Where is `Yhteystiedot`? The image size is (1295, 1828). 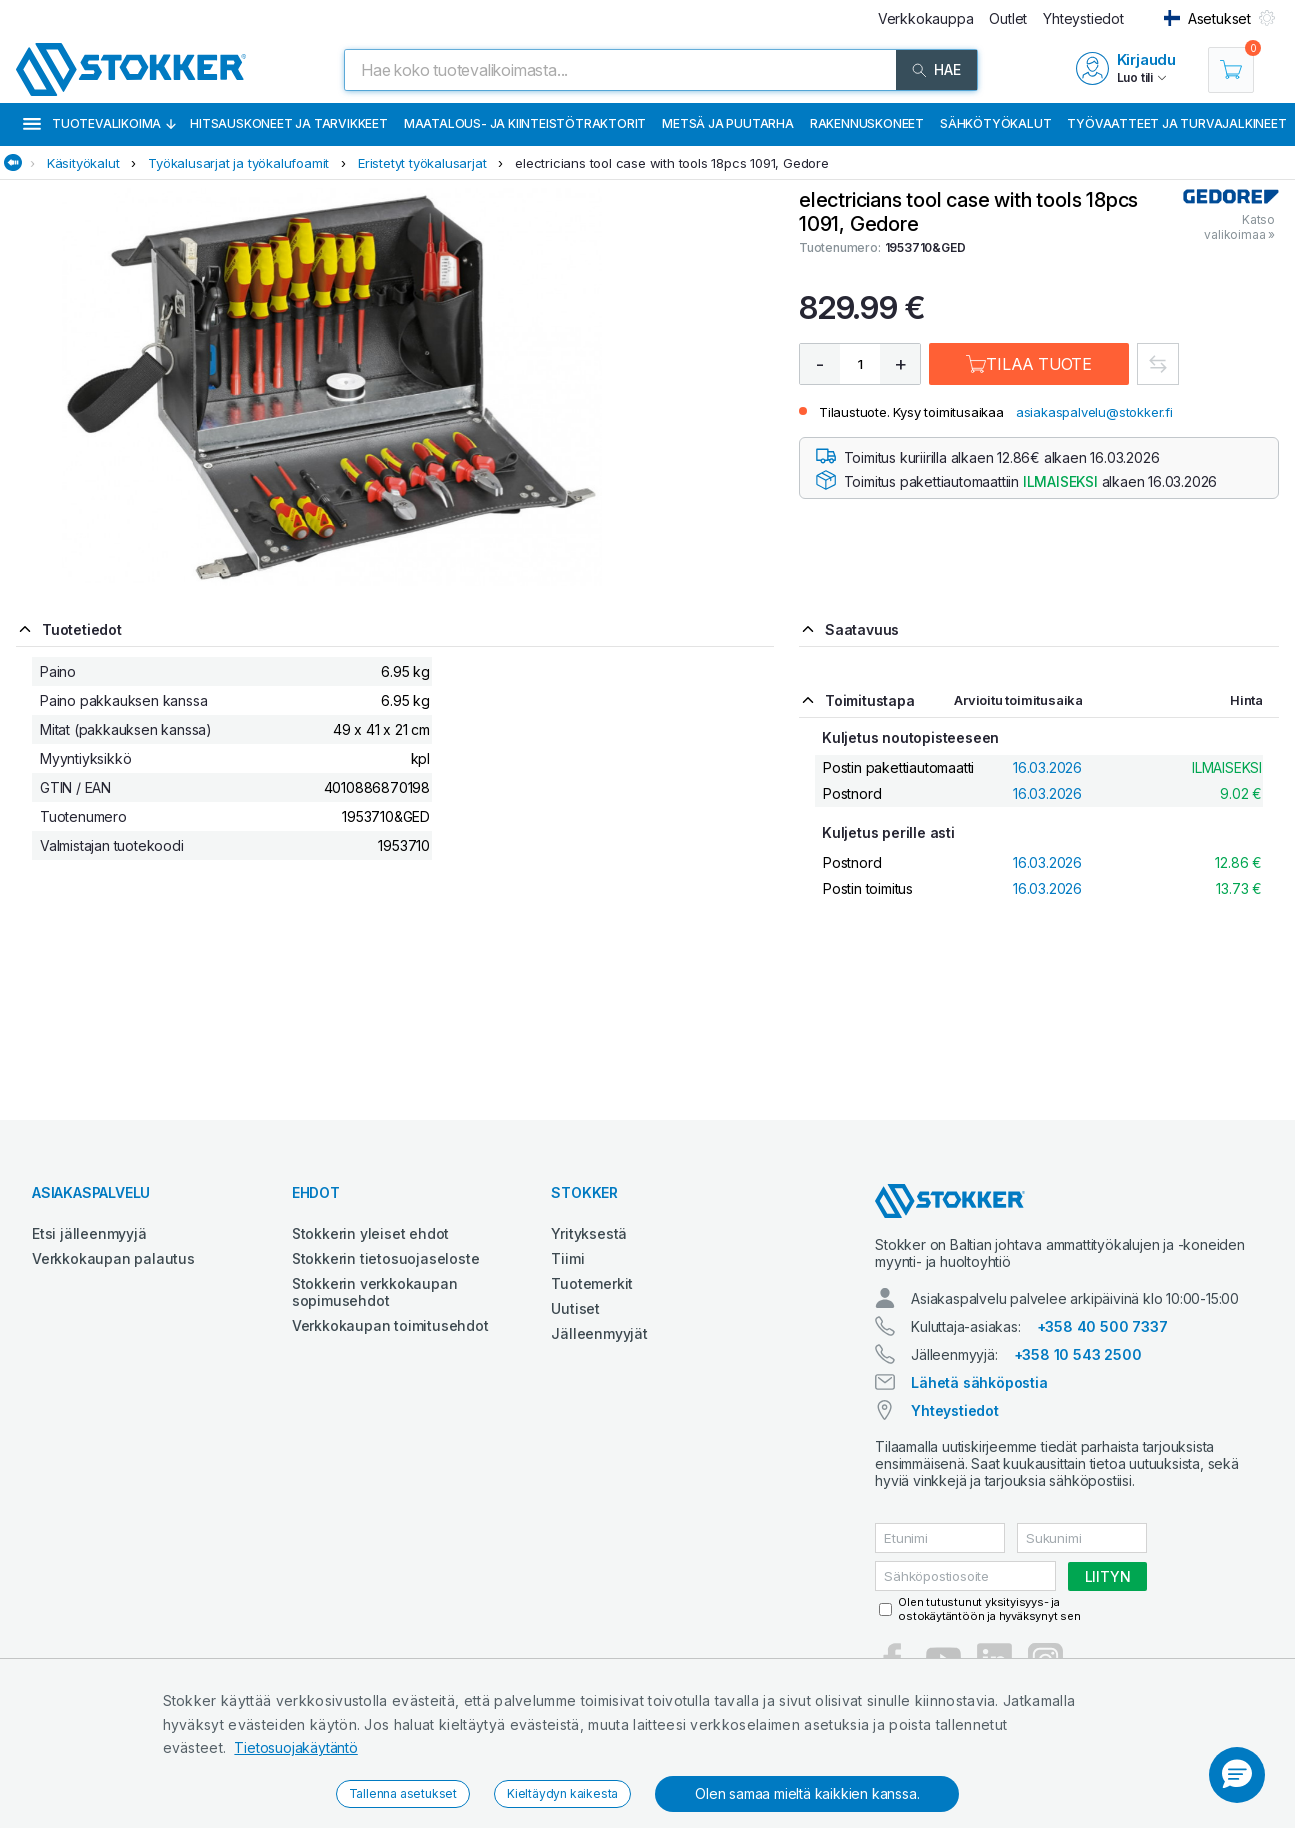 Yhteystiedot is located at coordinates (955, 1410).